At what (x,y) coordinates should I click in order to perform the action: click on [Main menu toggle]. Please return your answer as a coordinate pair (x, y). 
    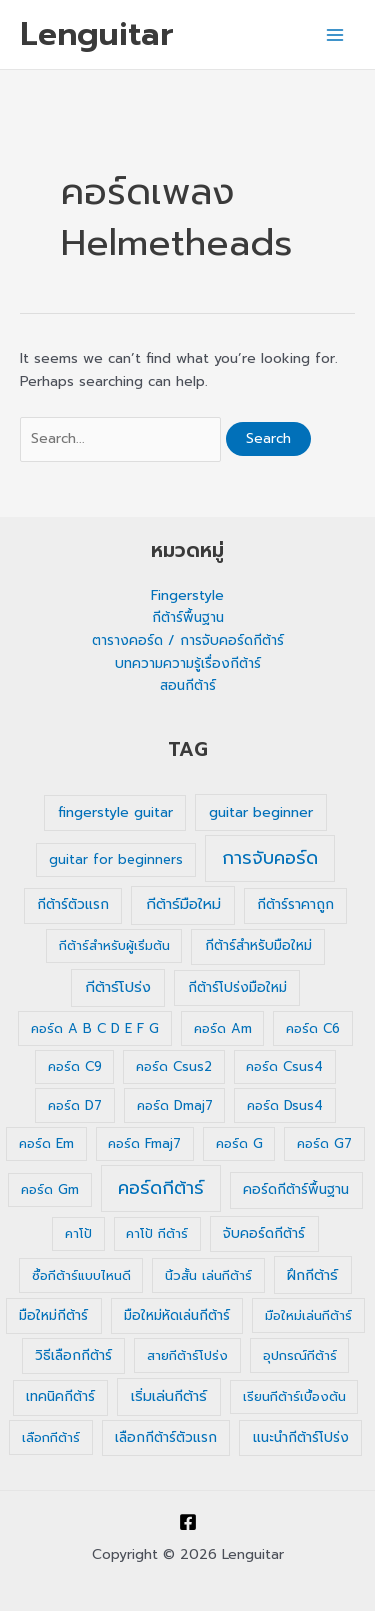
    Looking at the image, I should click on (335, 34).